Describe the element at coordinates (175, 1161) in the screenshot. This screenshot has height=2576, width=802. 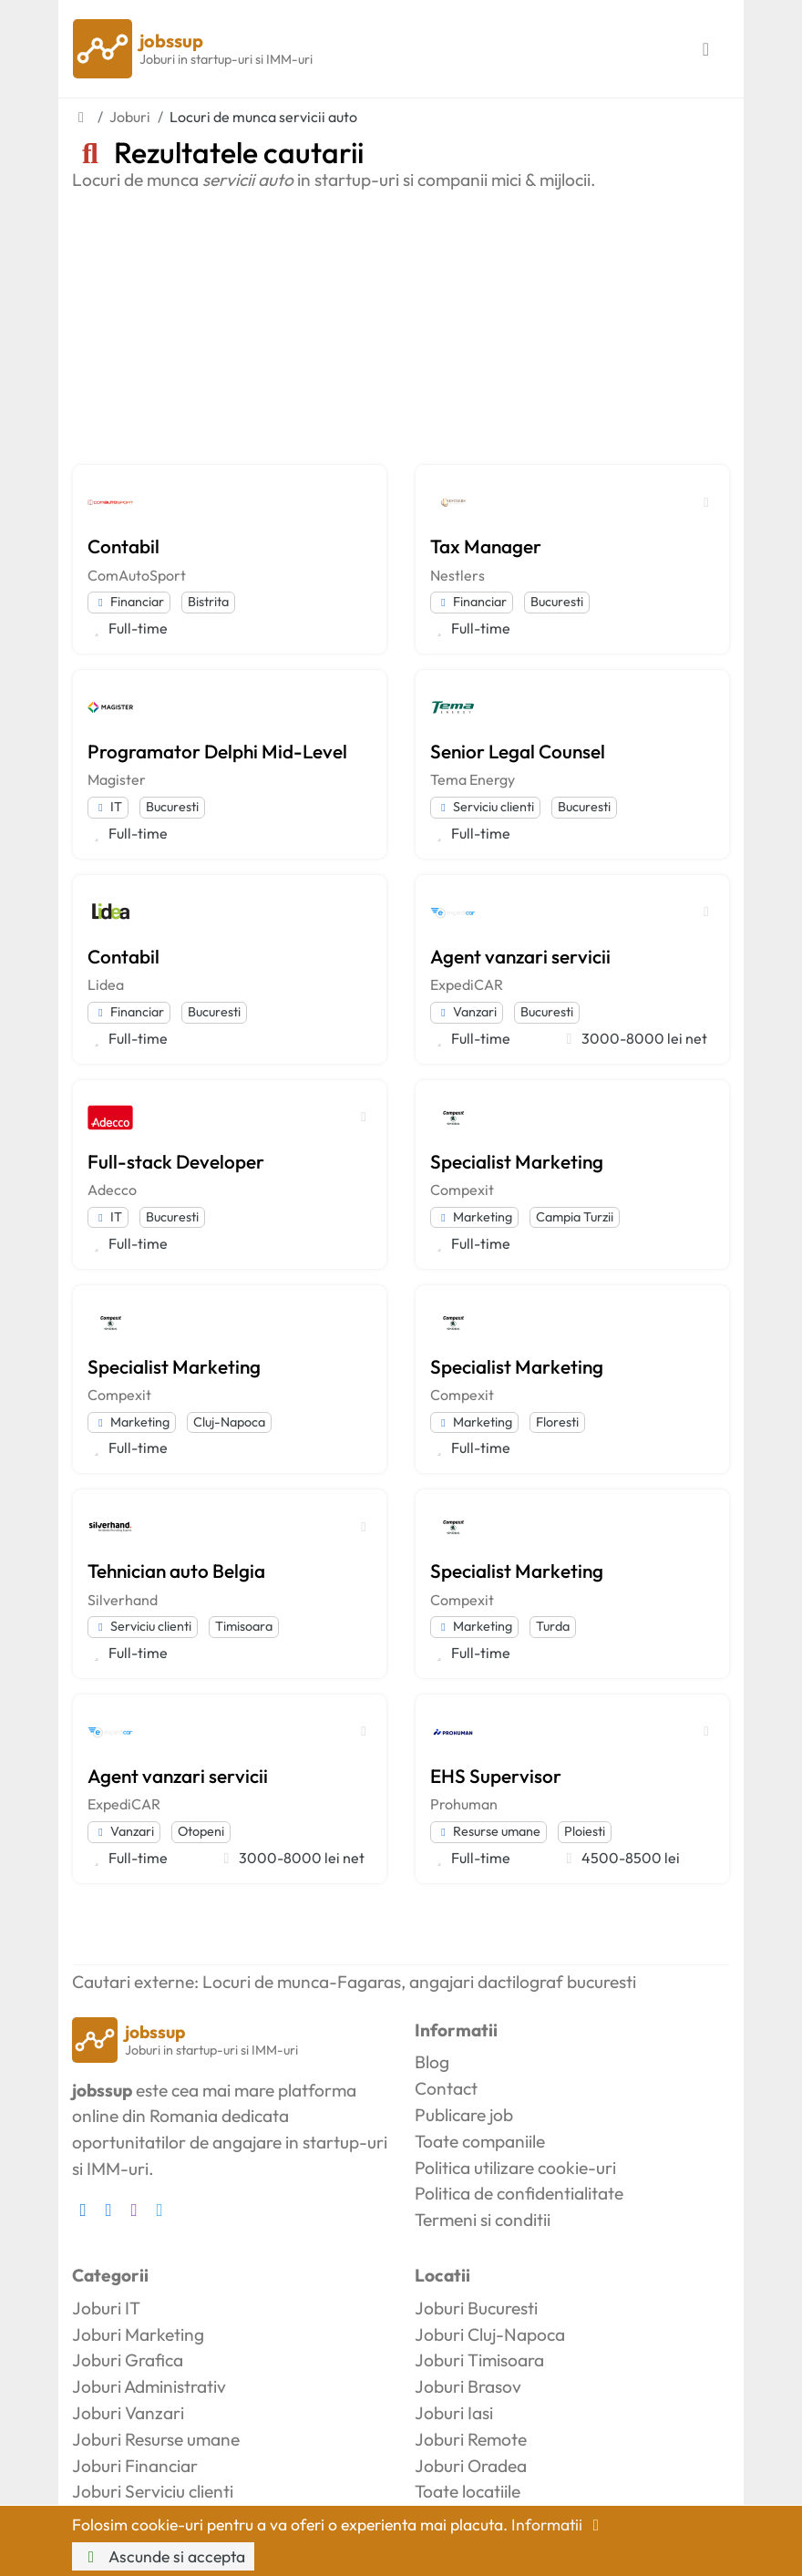
I see `Full-stack Developer` at that location.